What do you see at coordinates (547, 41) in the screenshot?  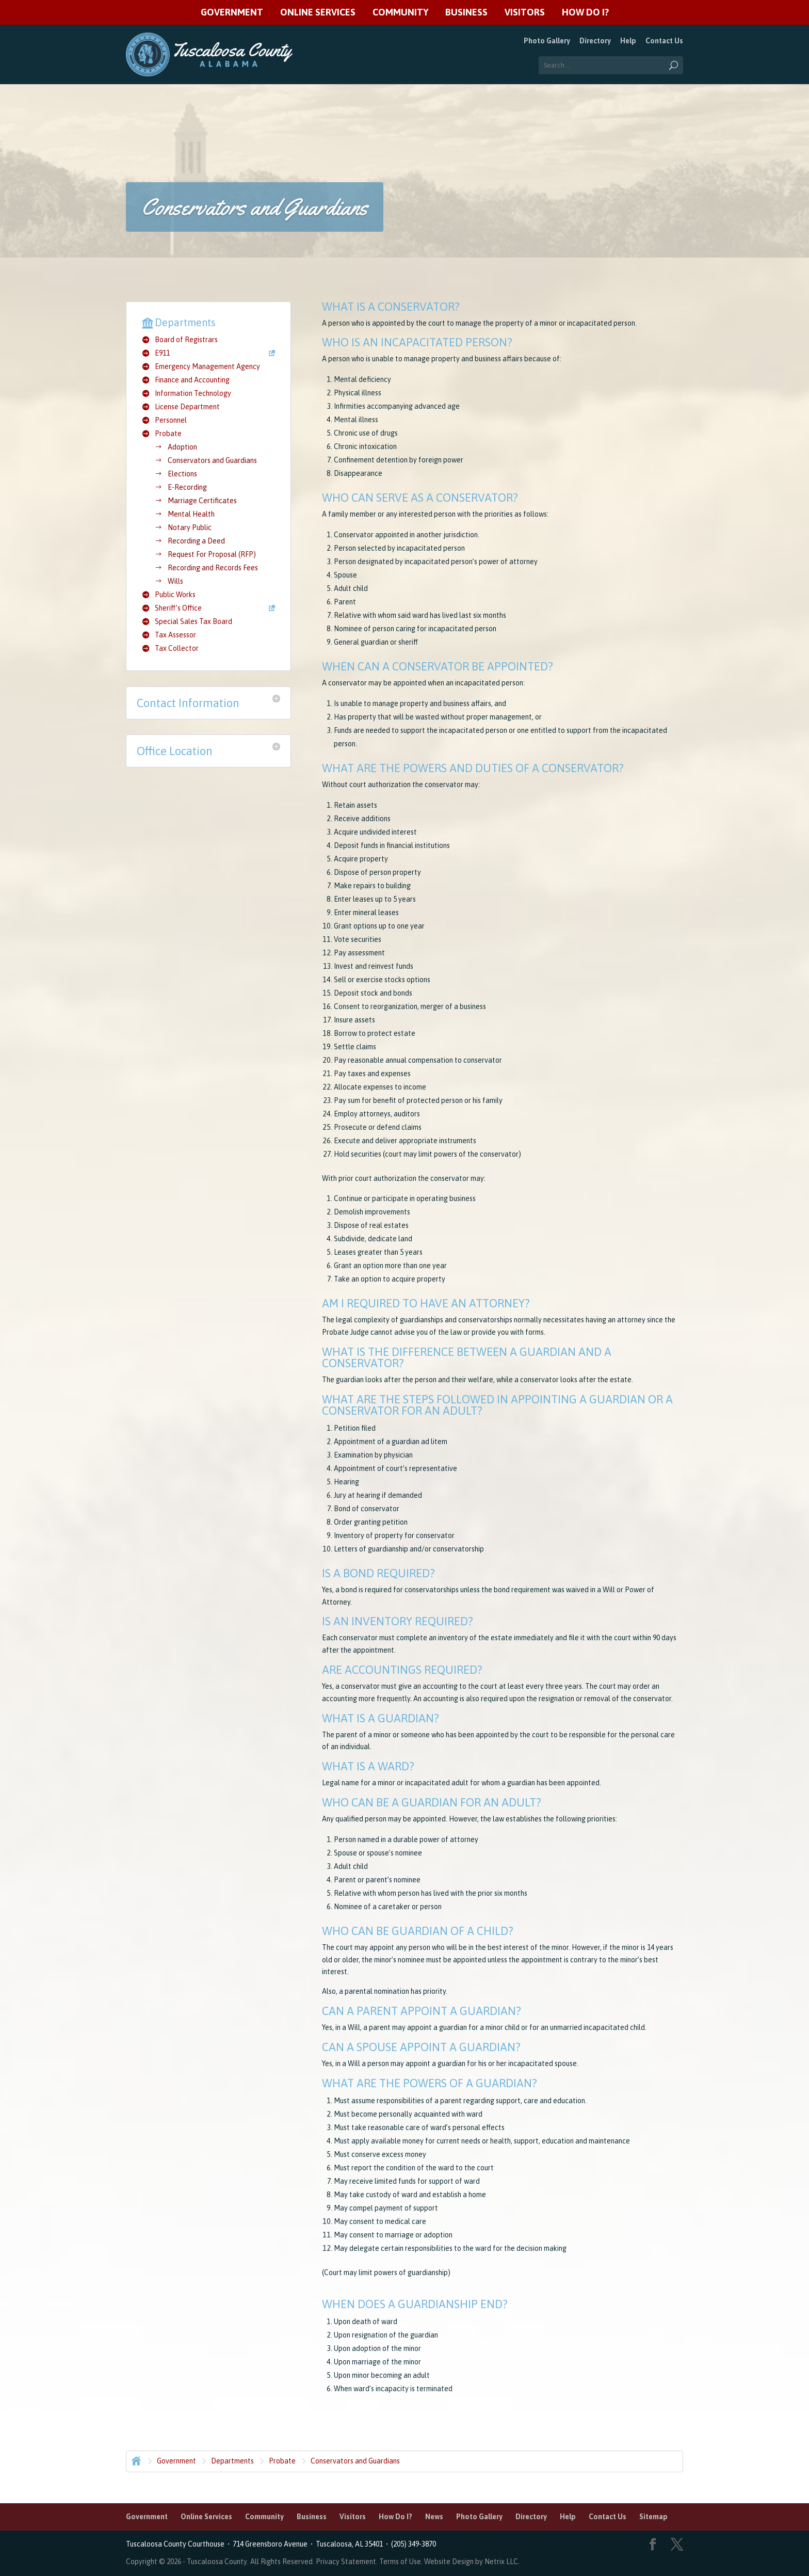 I see `Photo Gallery` at bounding box center [547, 41].